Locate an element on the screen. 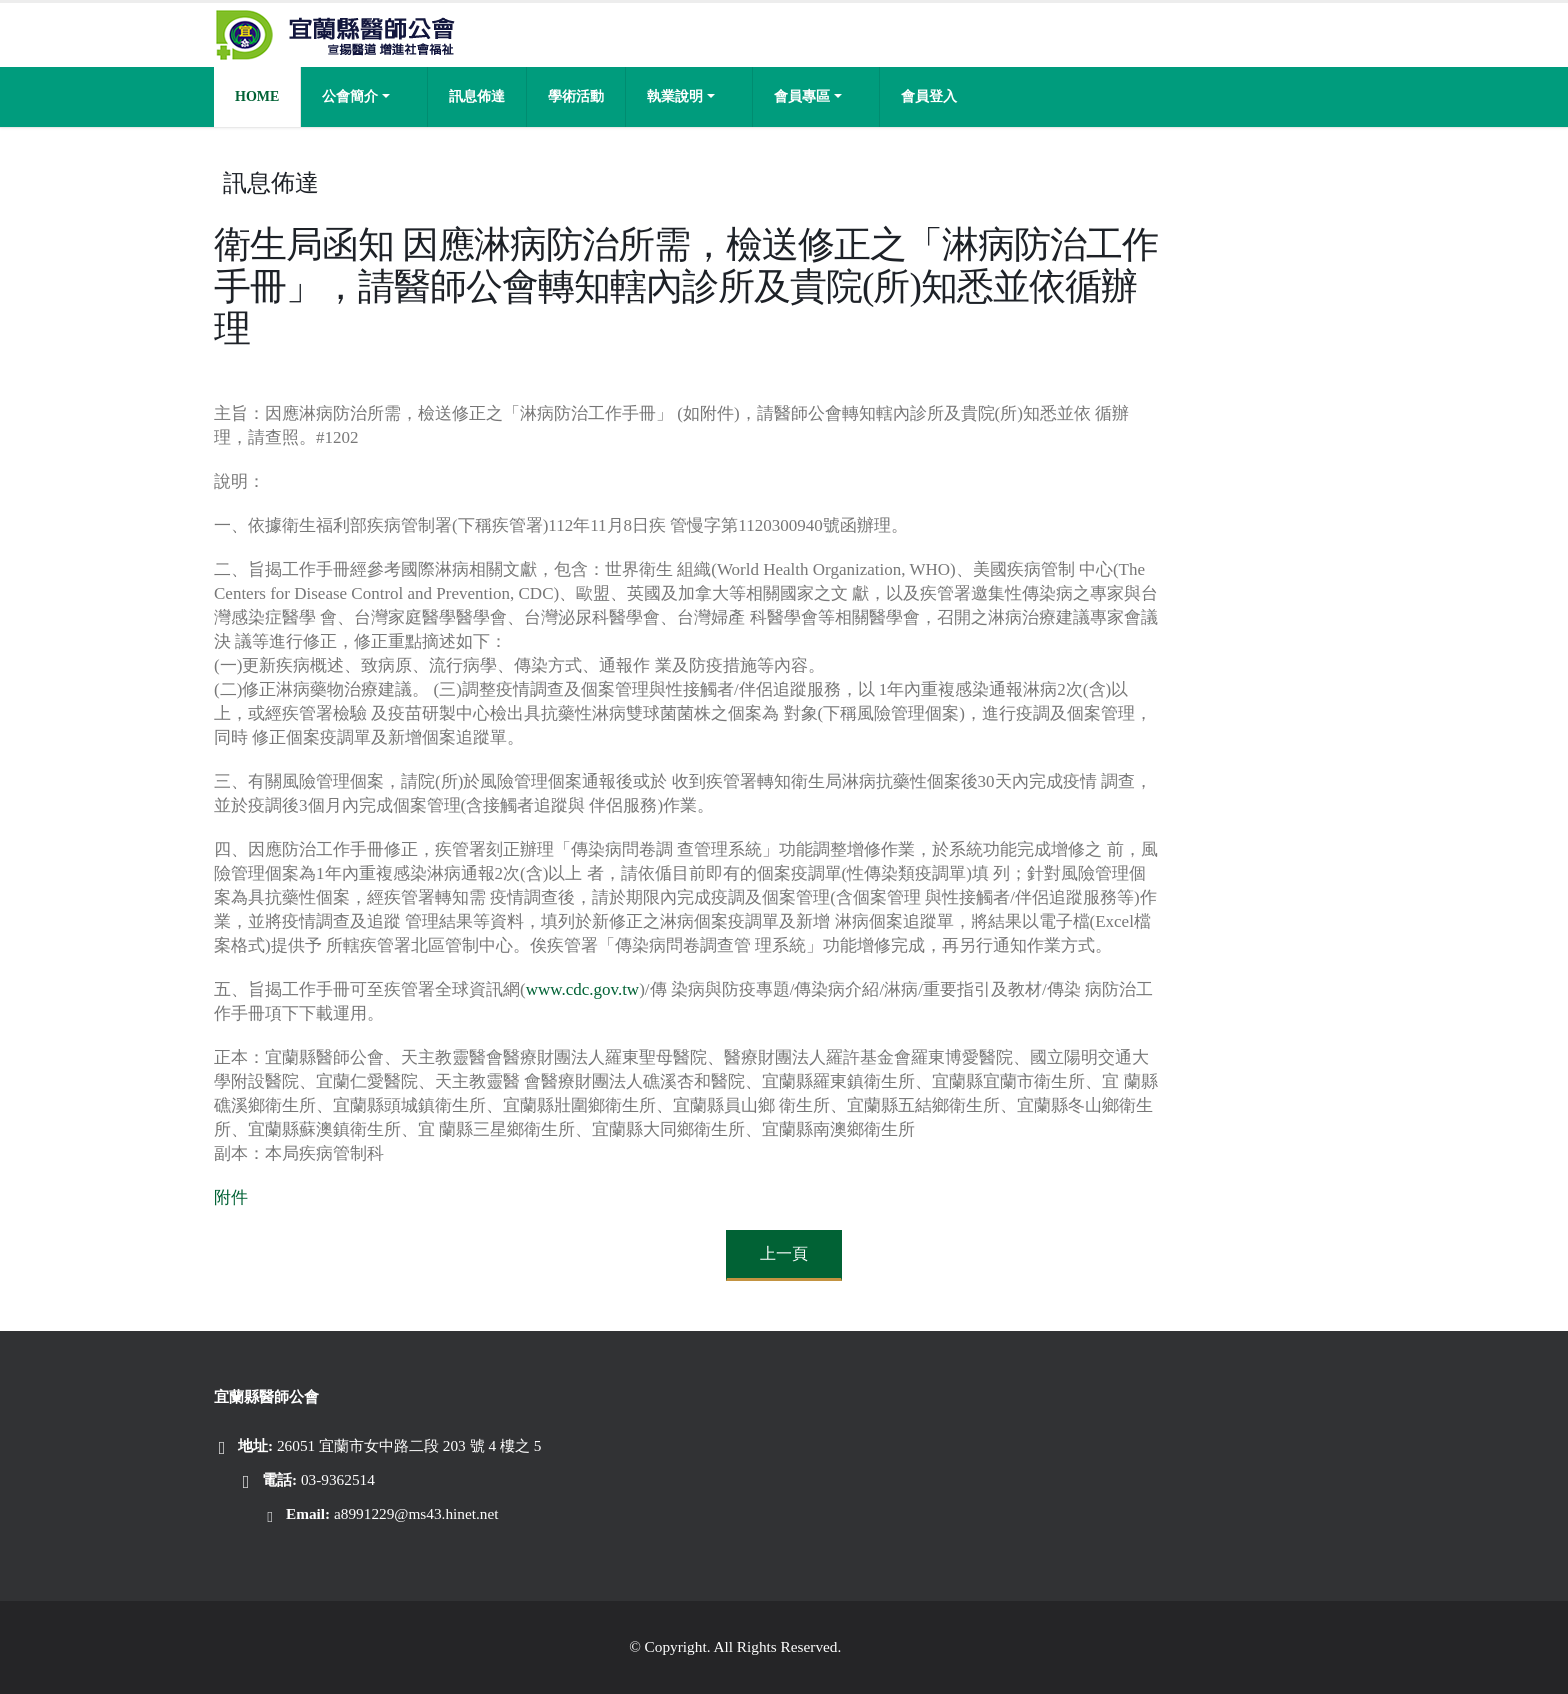  會員專區 is located at coordinates (802, 96).